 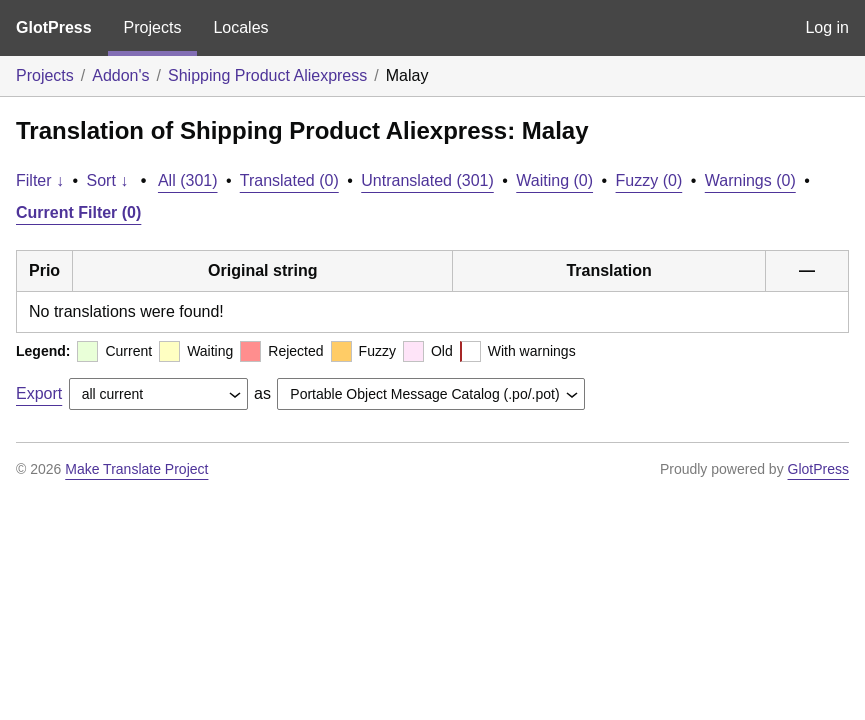 What do you see at coordinates (240, 27) in the screenshot?
I see `Locales` at bounding box center [240, 27].